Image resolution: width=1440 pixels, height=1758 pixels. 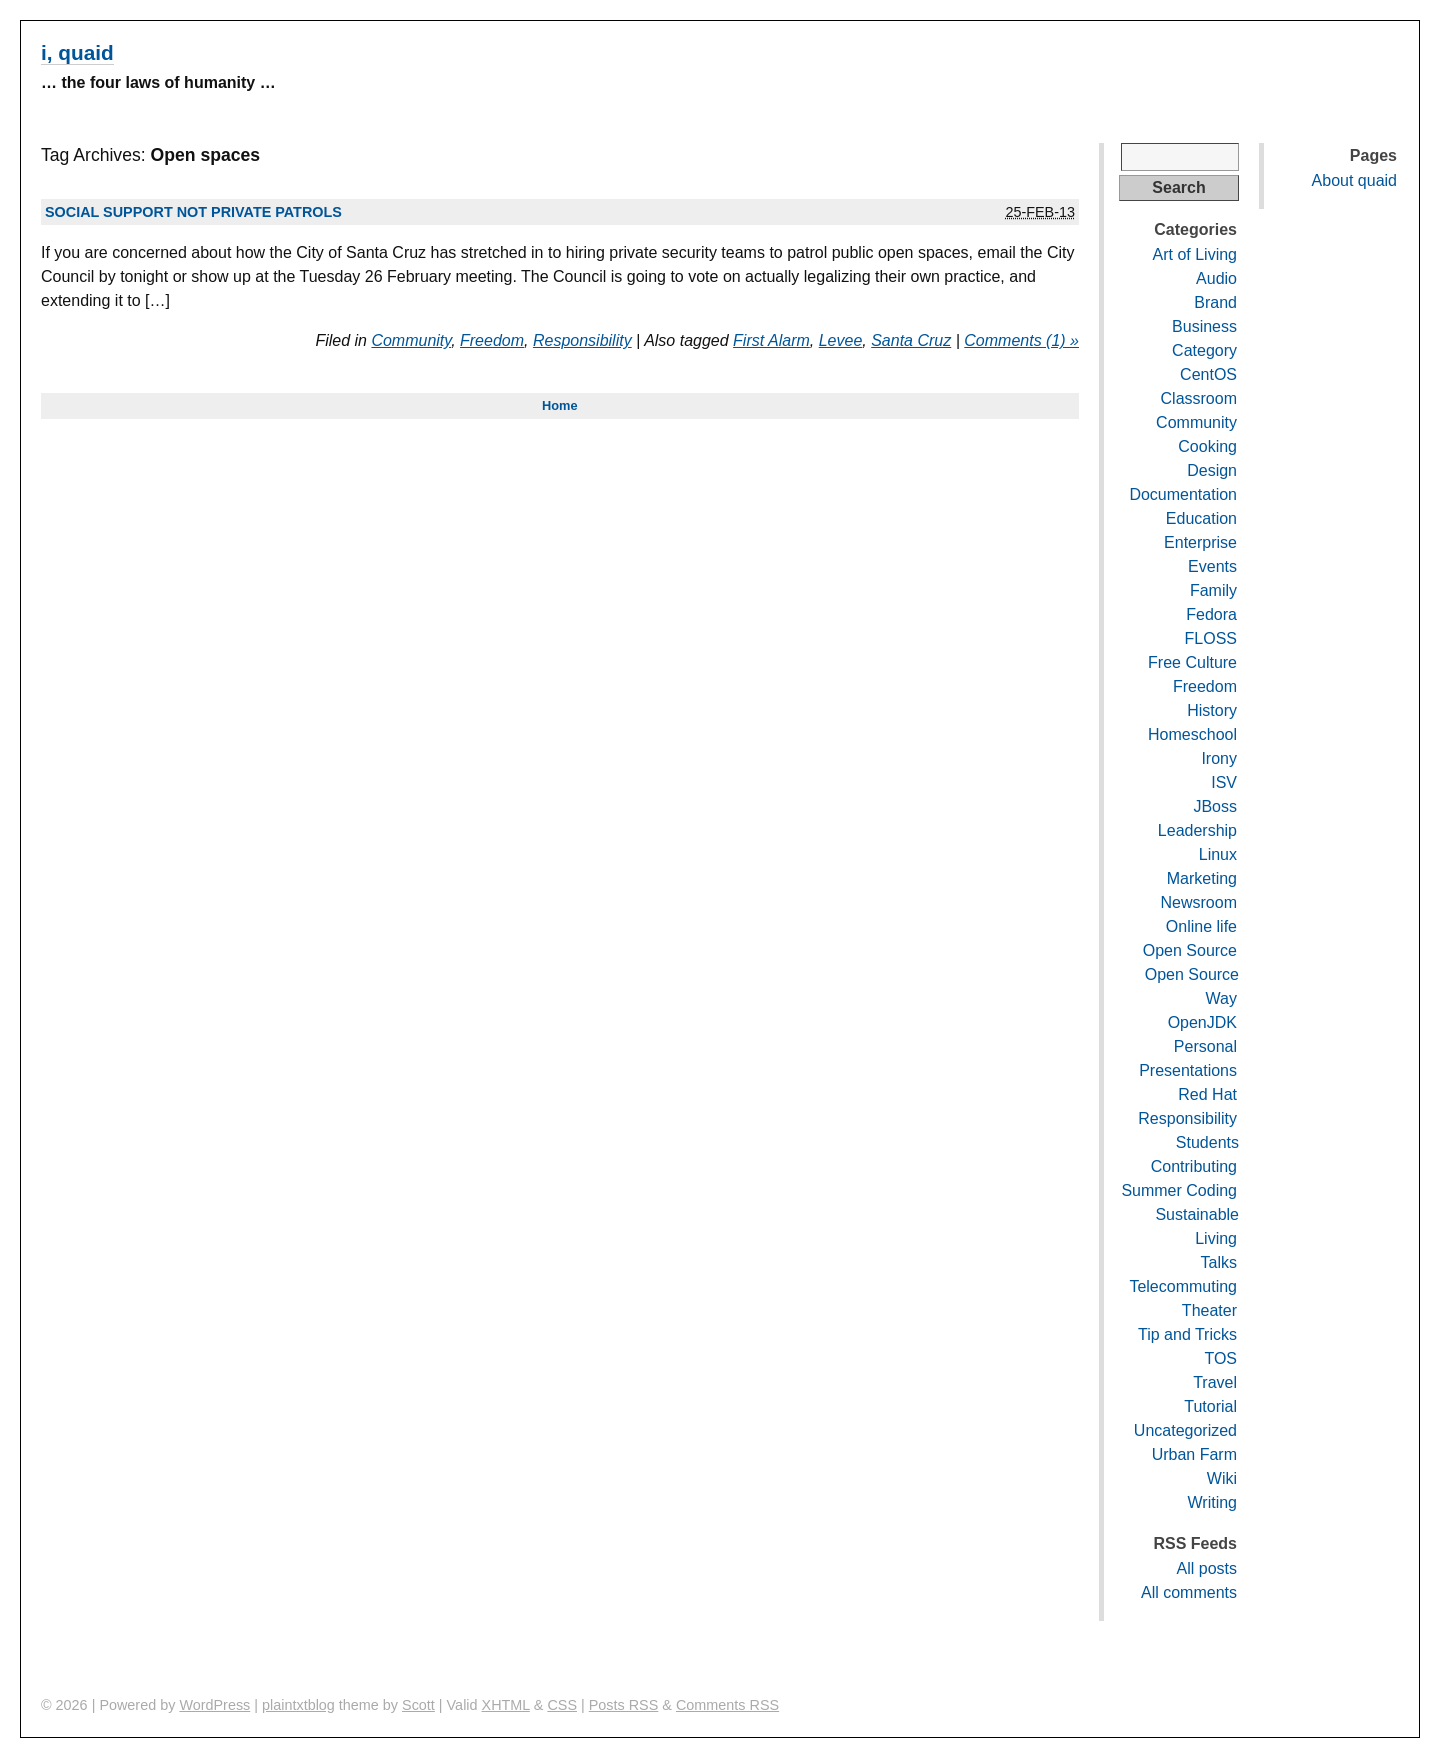 I want to click on Free Culture, so click(x=1192, y=662).